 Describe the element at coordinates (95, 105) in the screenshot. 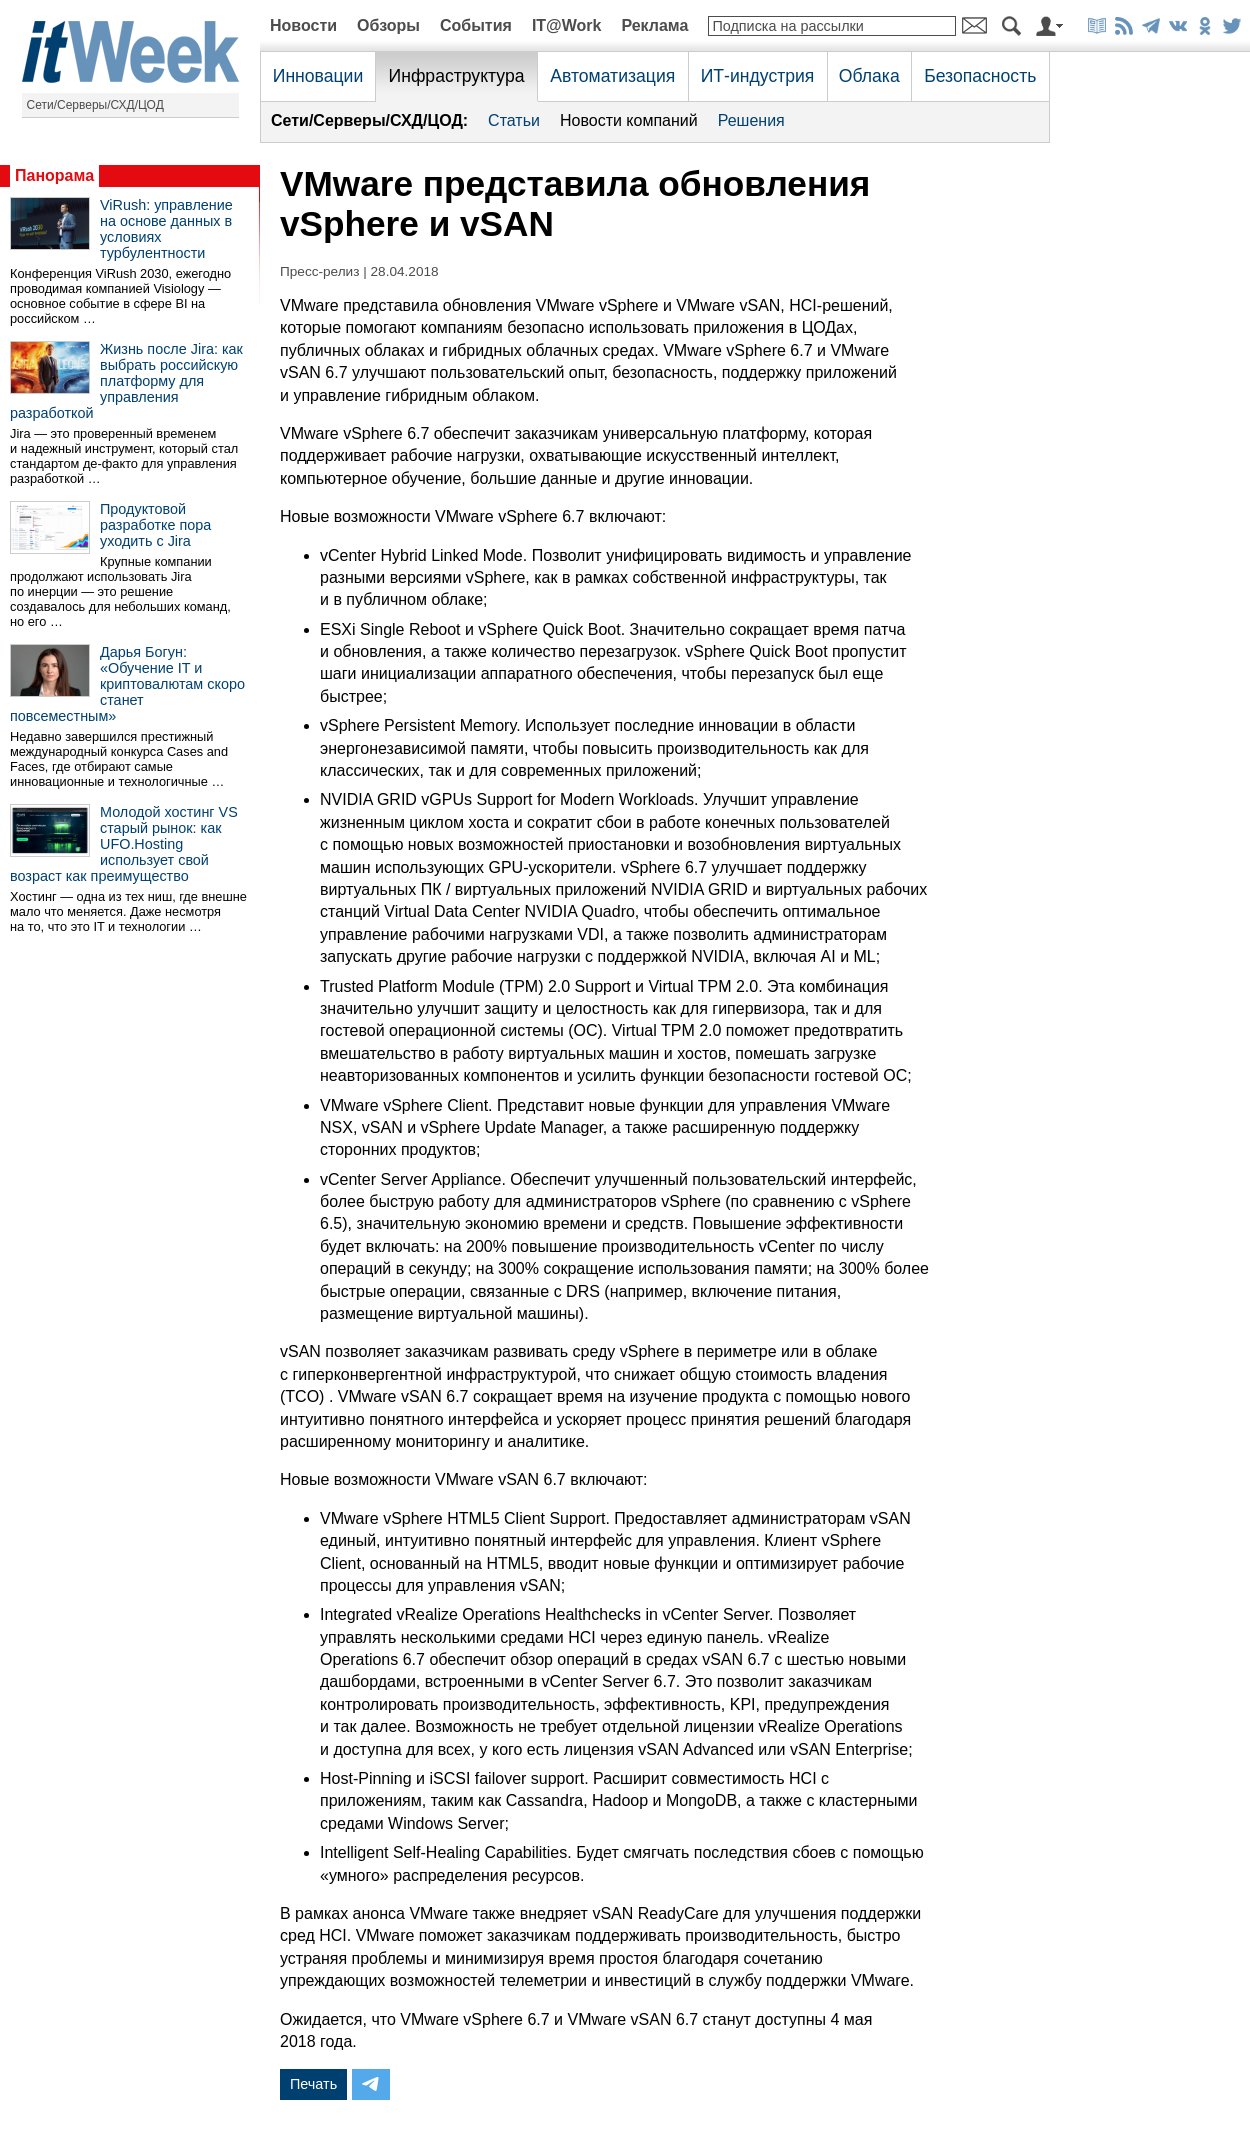

I see `Сети/Серверы/СХД/ЦОД` at that location.